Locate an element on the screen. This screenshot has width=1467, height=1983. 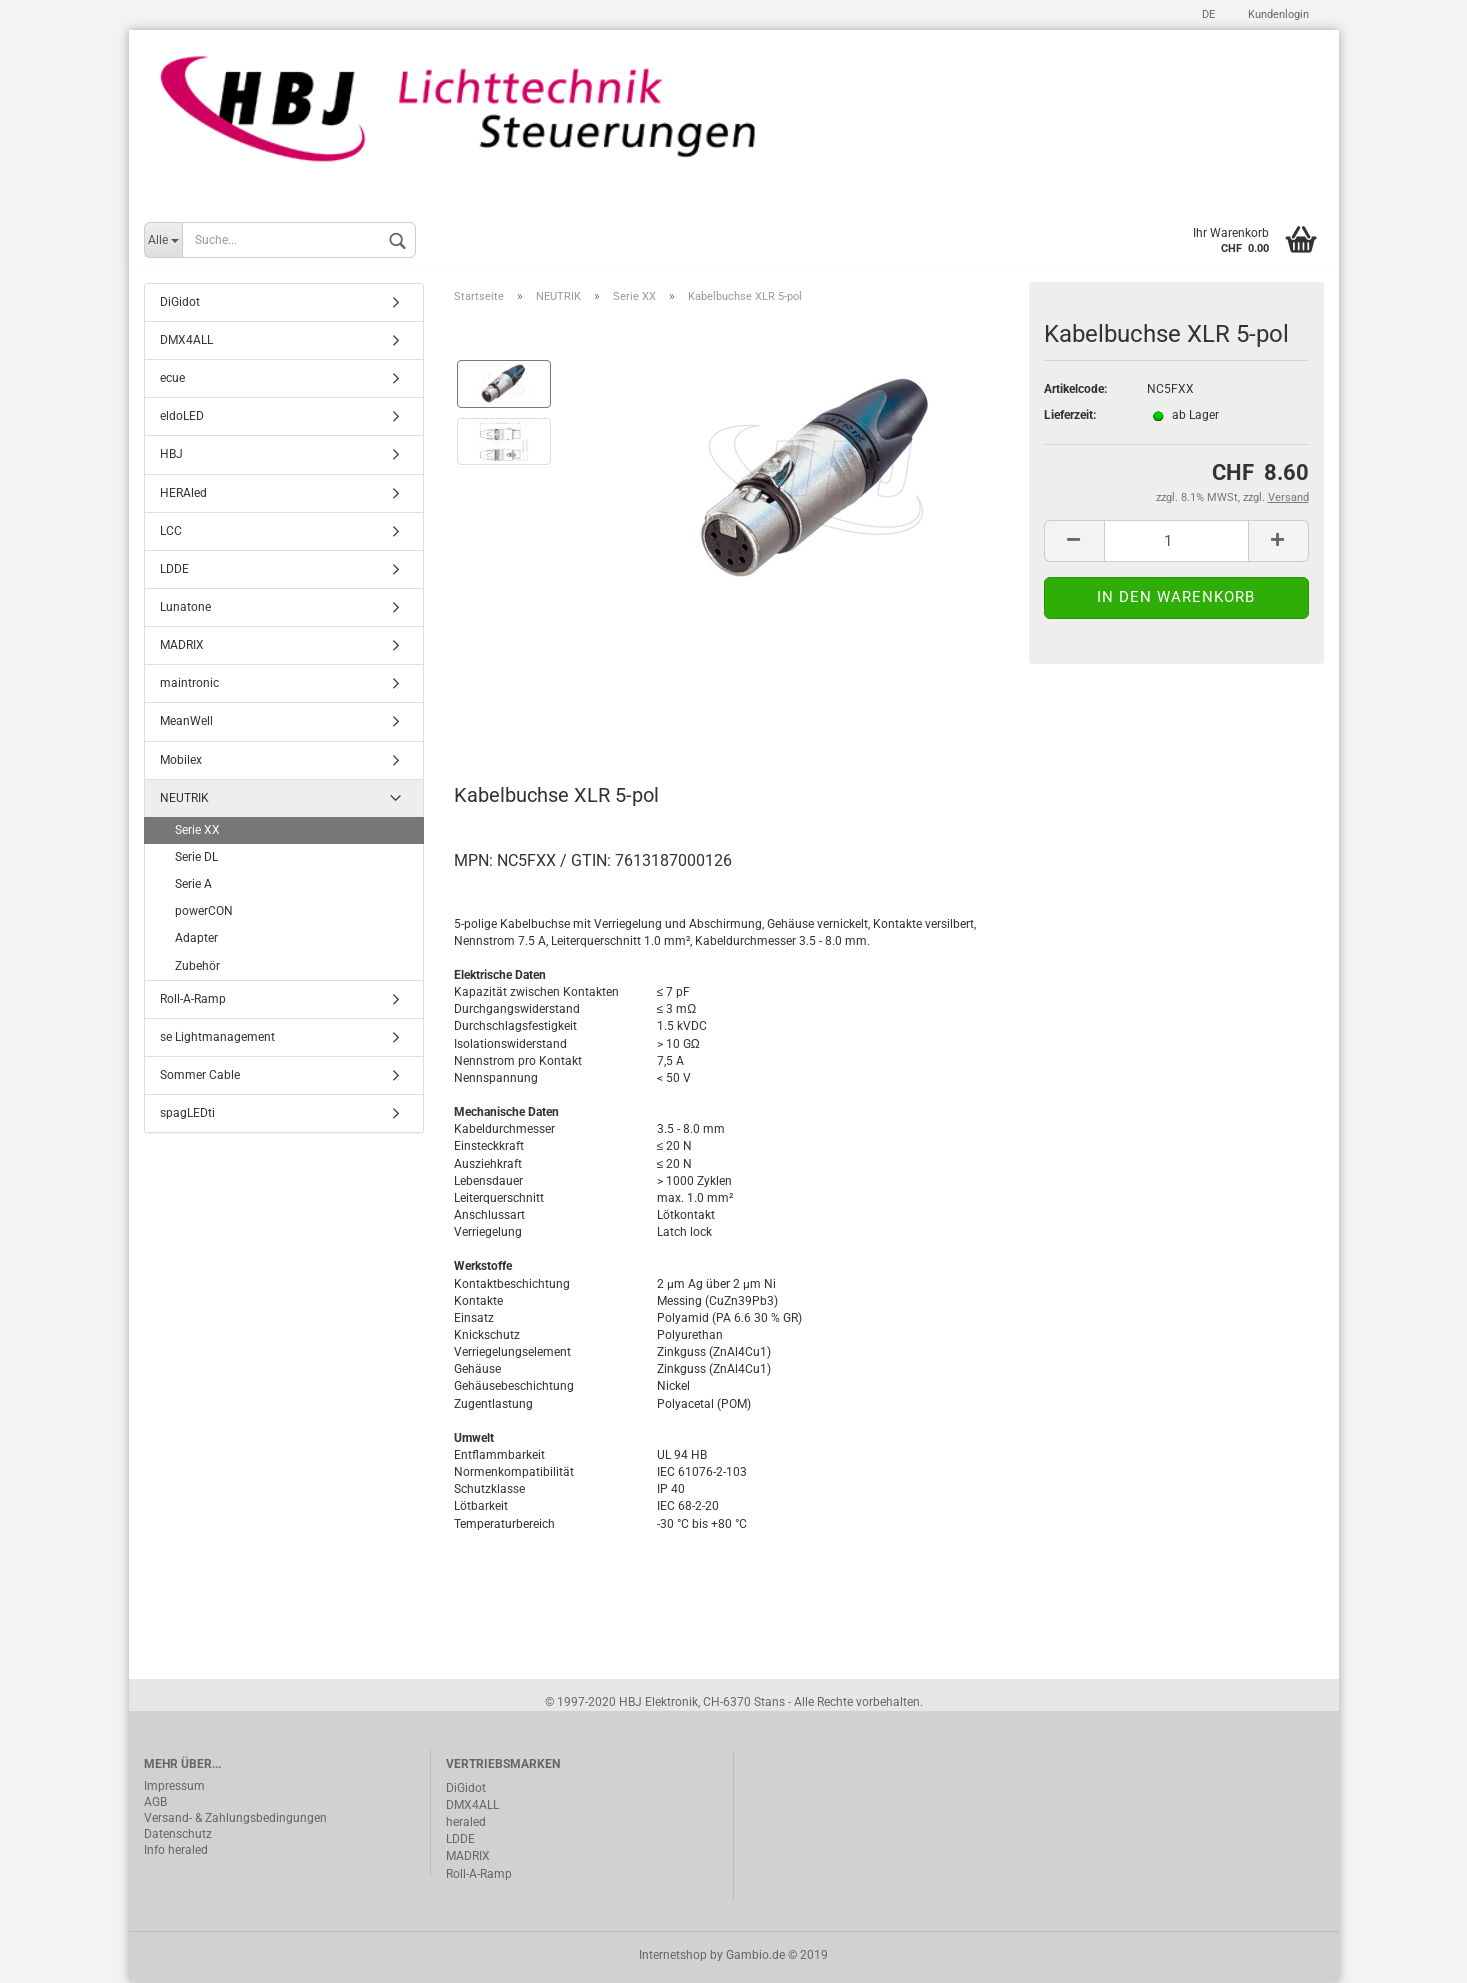
Roll-A-Ramp is located at coordinates (193, 1000).